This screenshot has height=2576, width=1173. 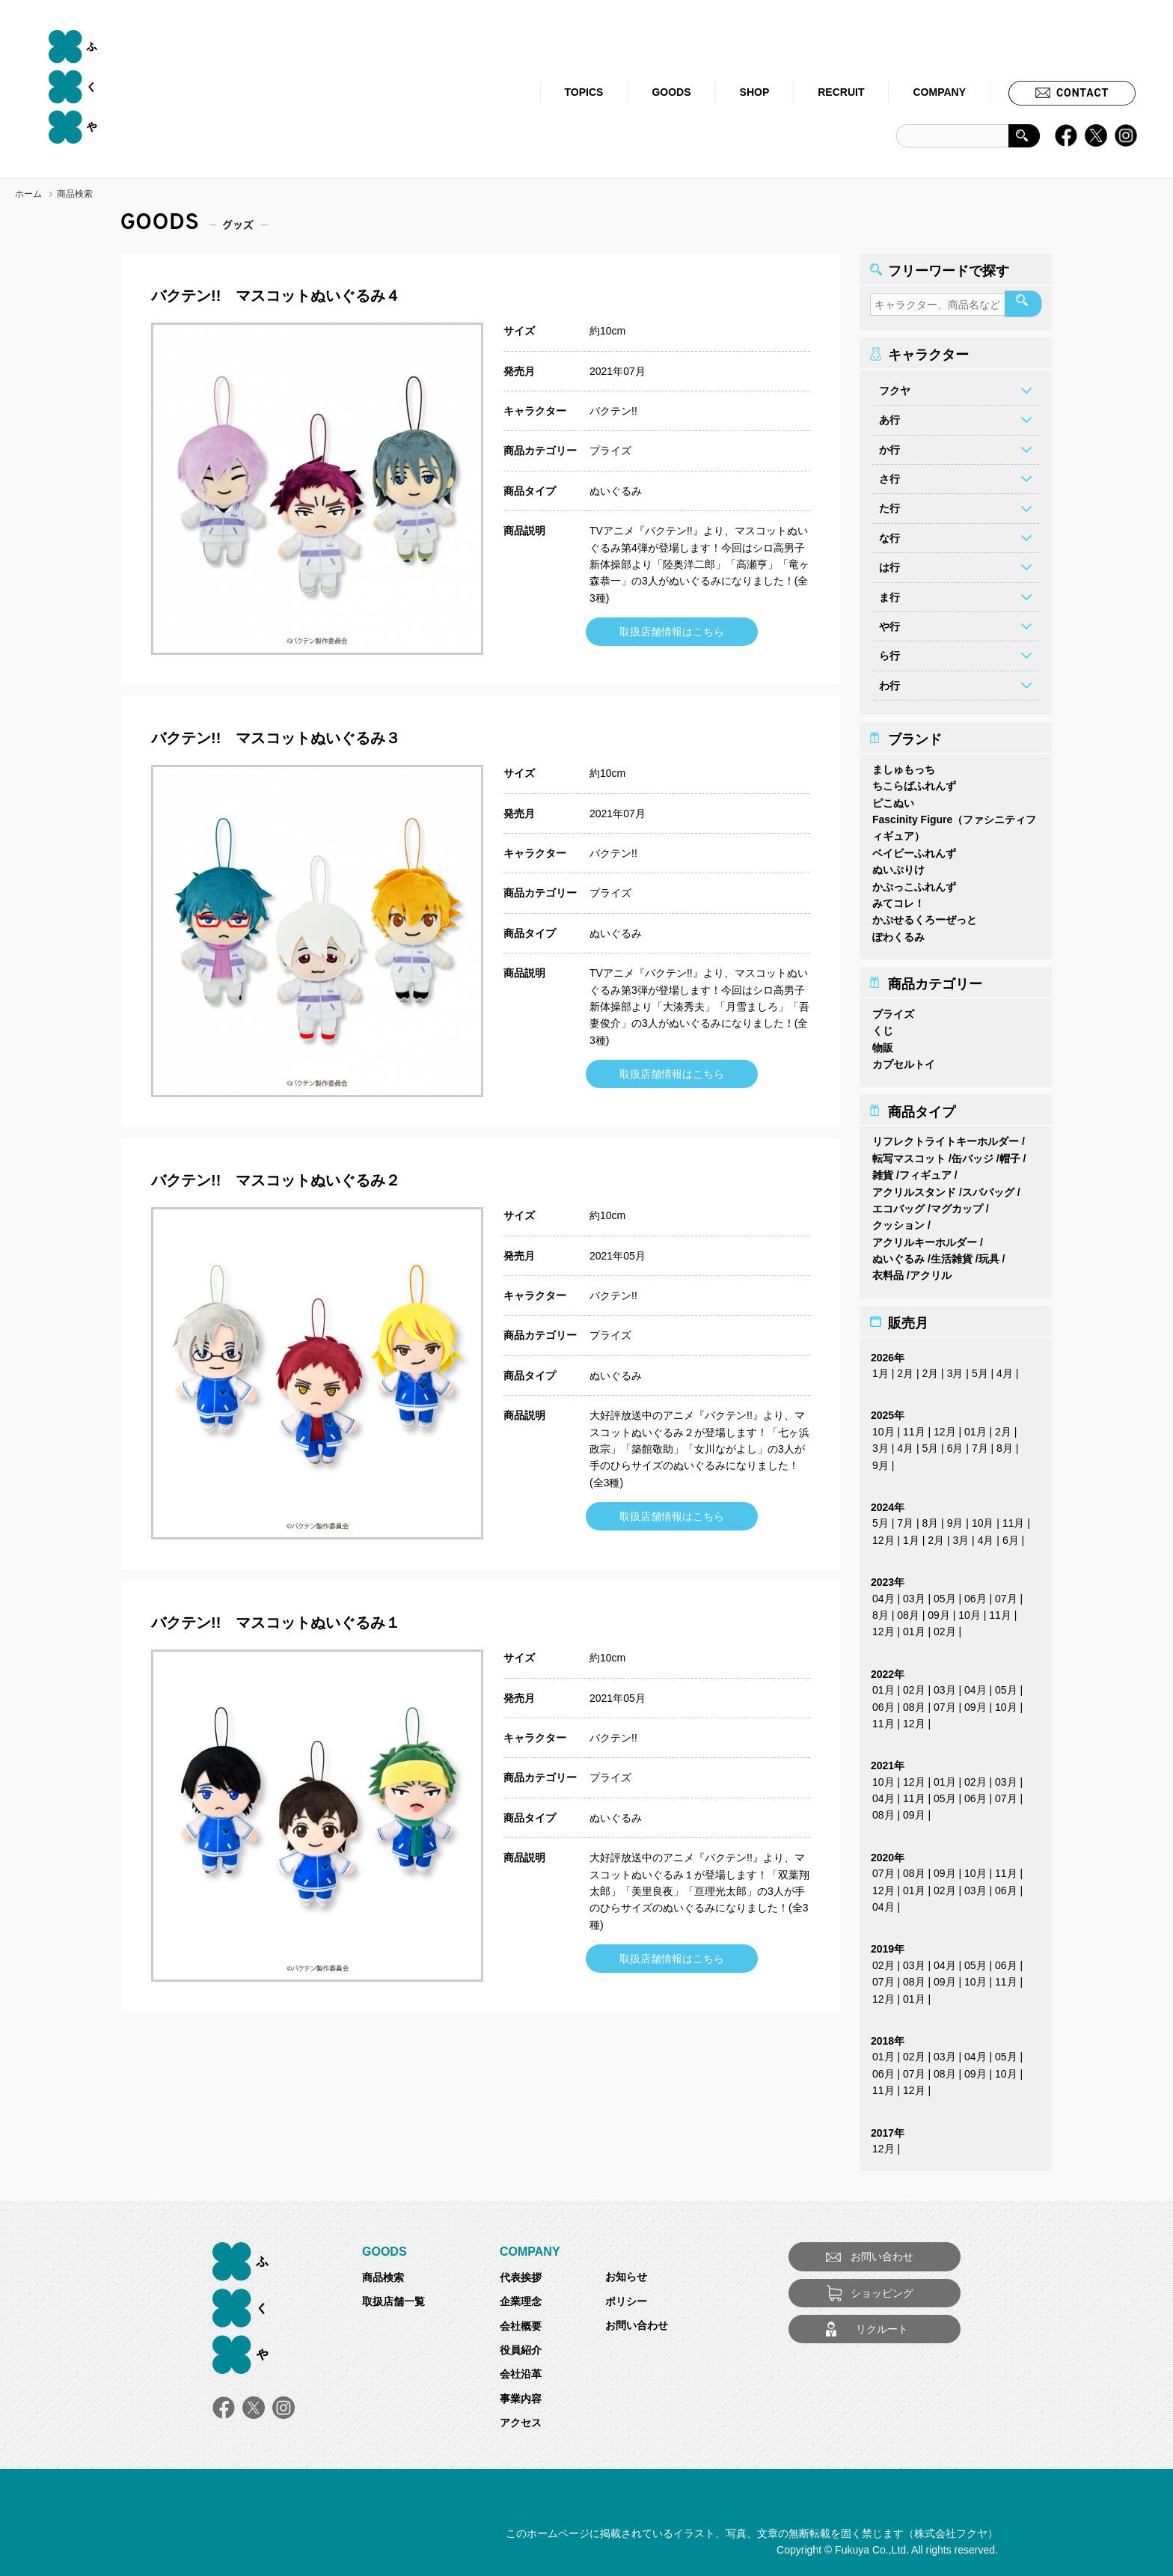 I want to click on リクルート, so click(x=882, y=2325).